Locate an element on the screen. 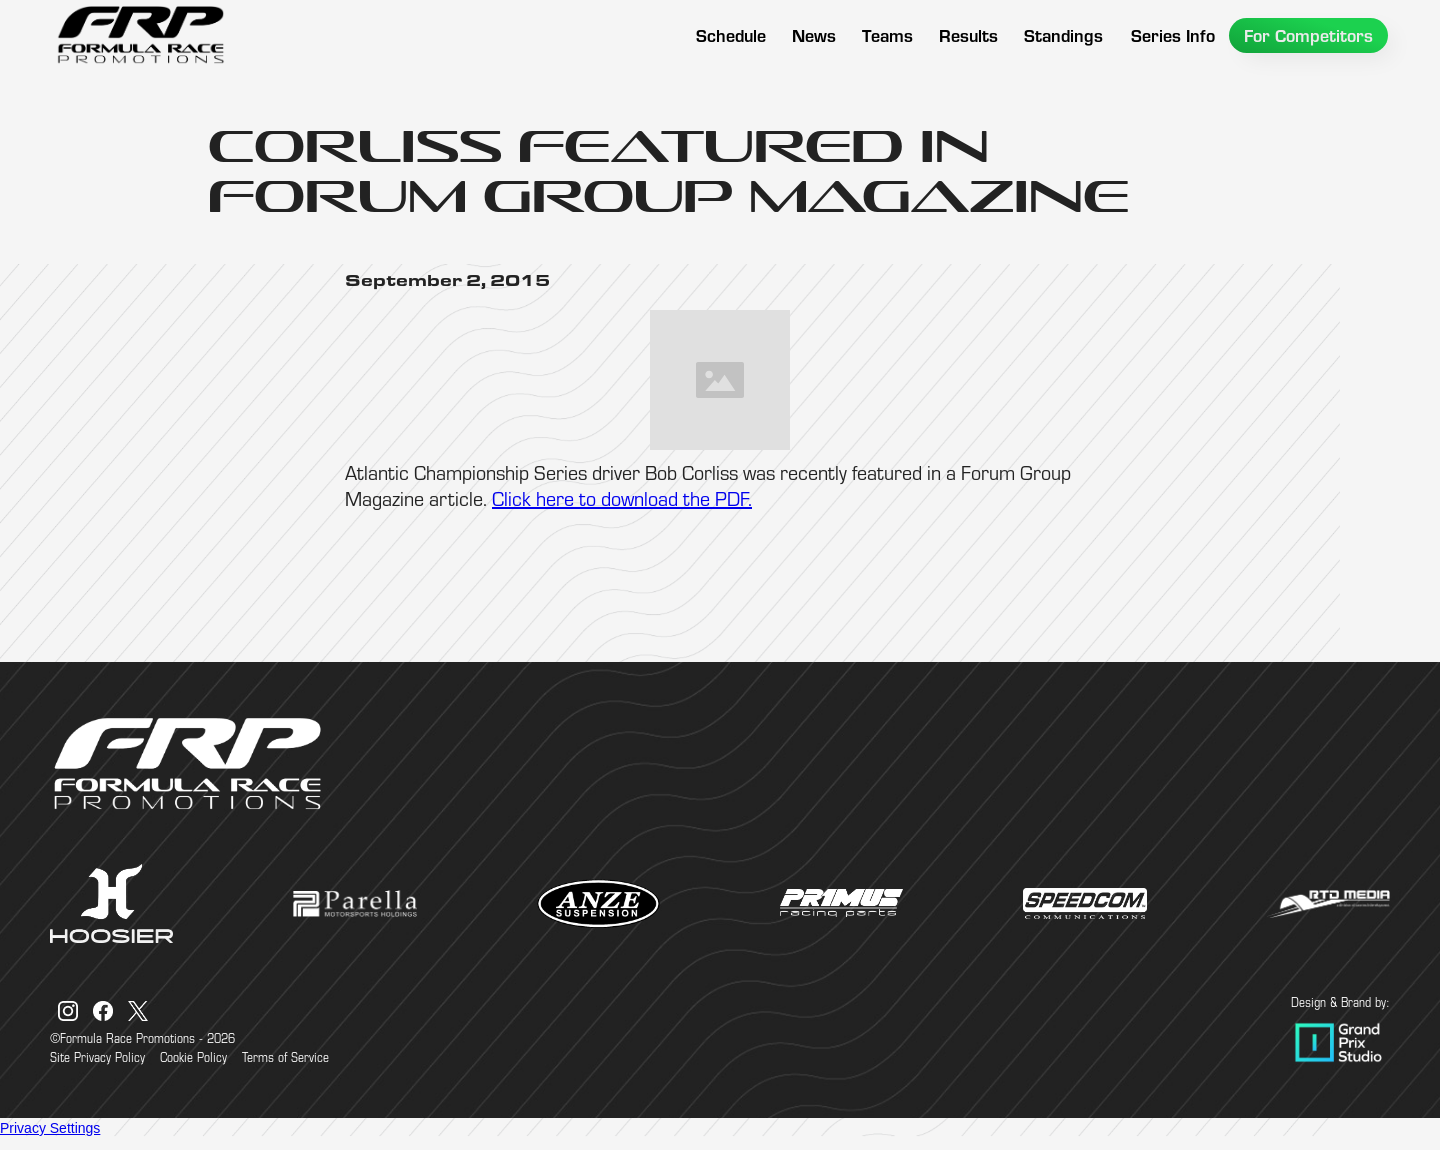 The height and width of the screenshot is (1150, 1440). Site Privacy Policy is located at coordinates (97, 1057).